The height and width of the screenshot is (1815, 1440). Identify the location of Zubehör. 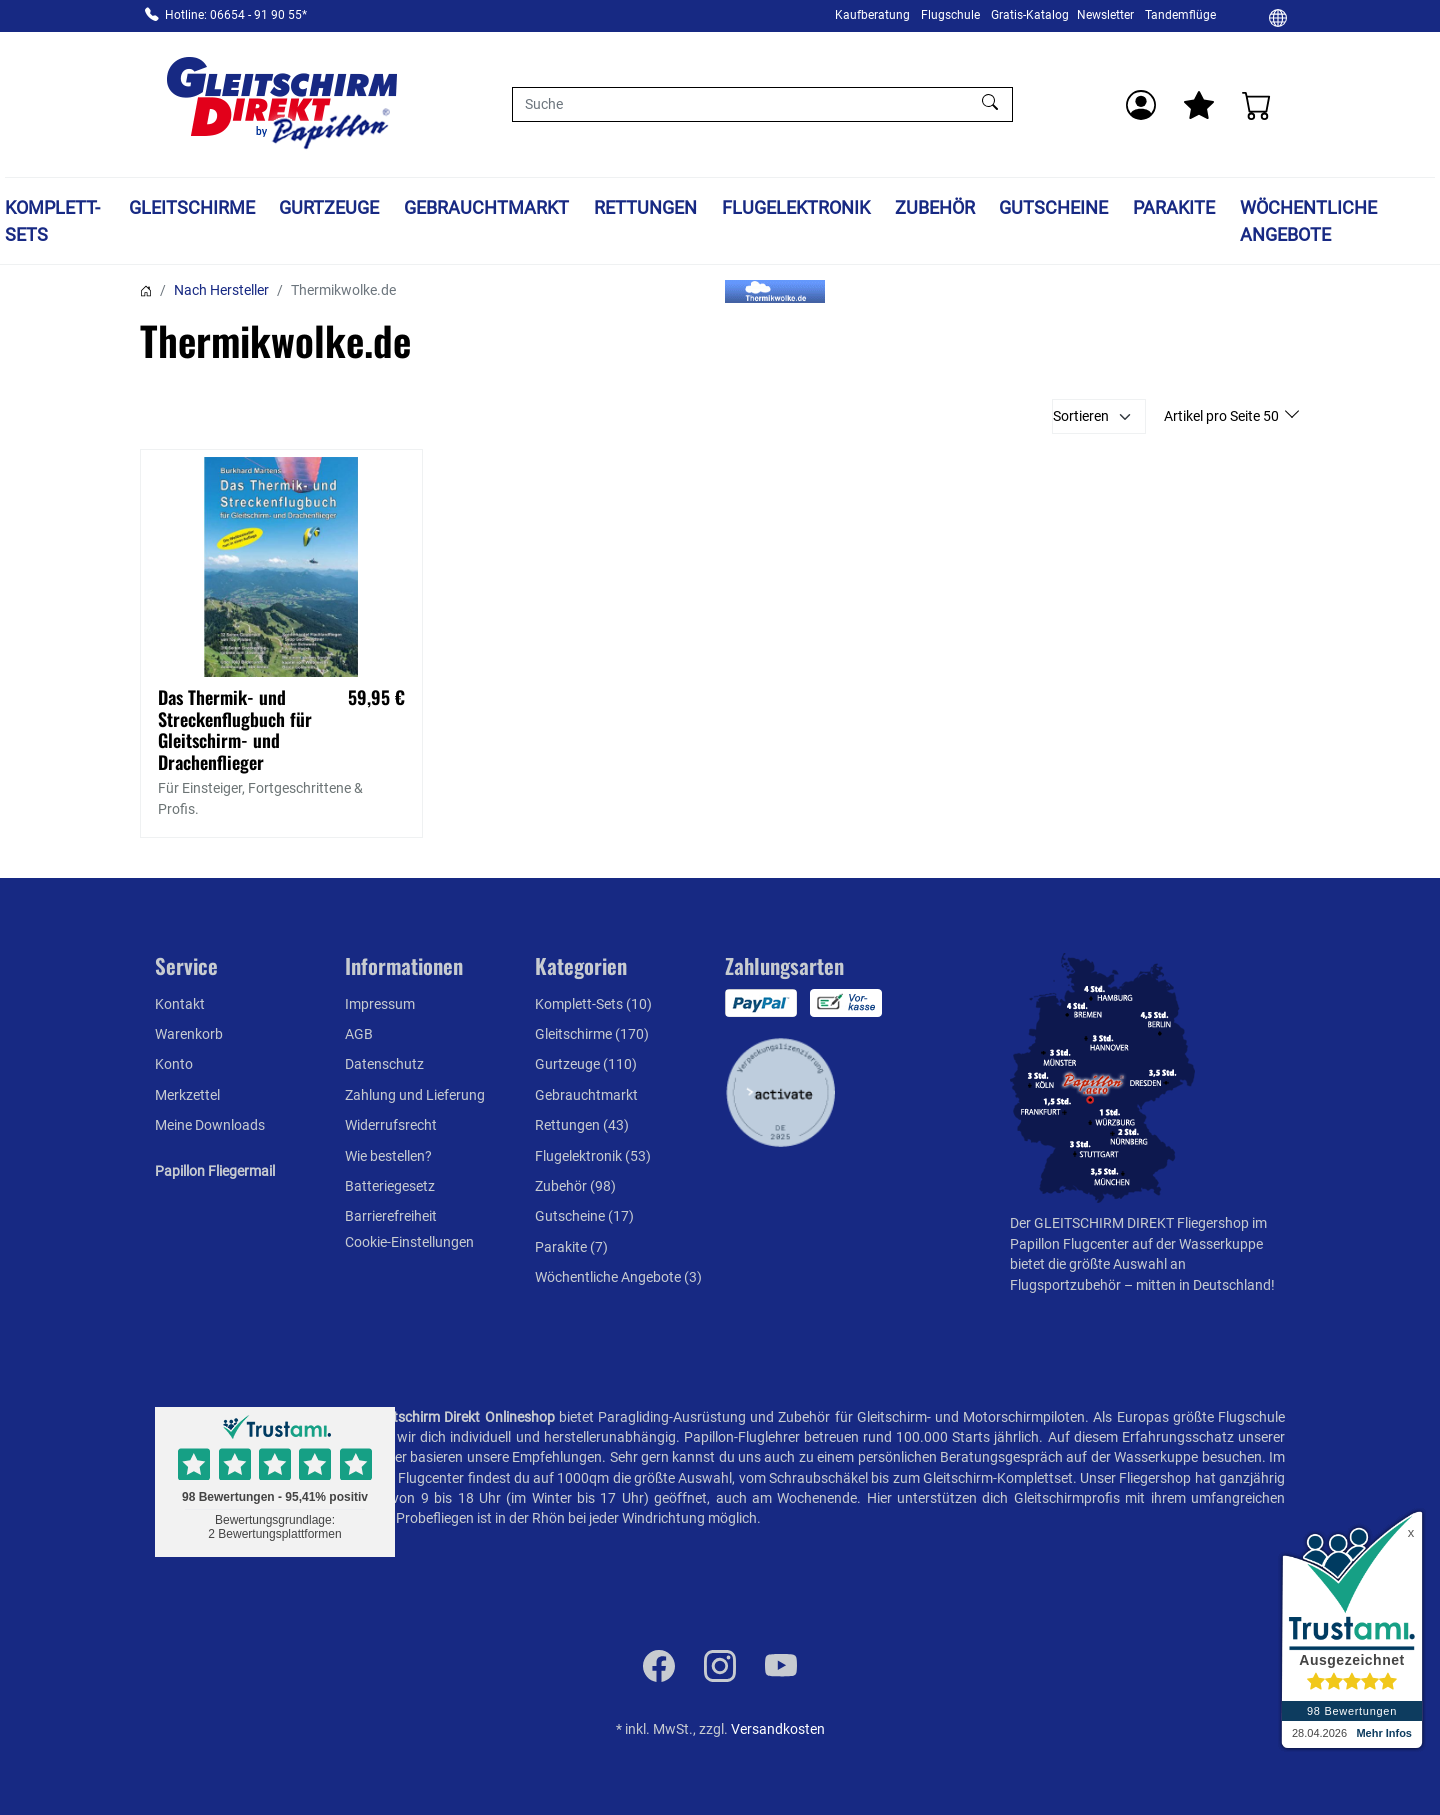
(935, 207).